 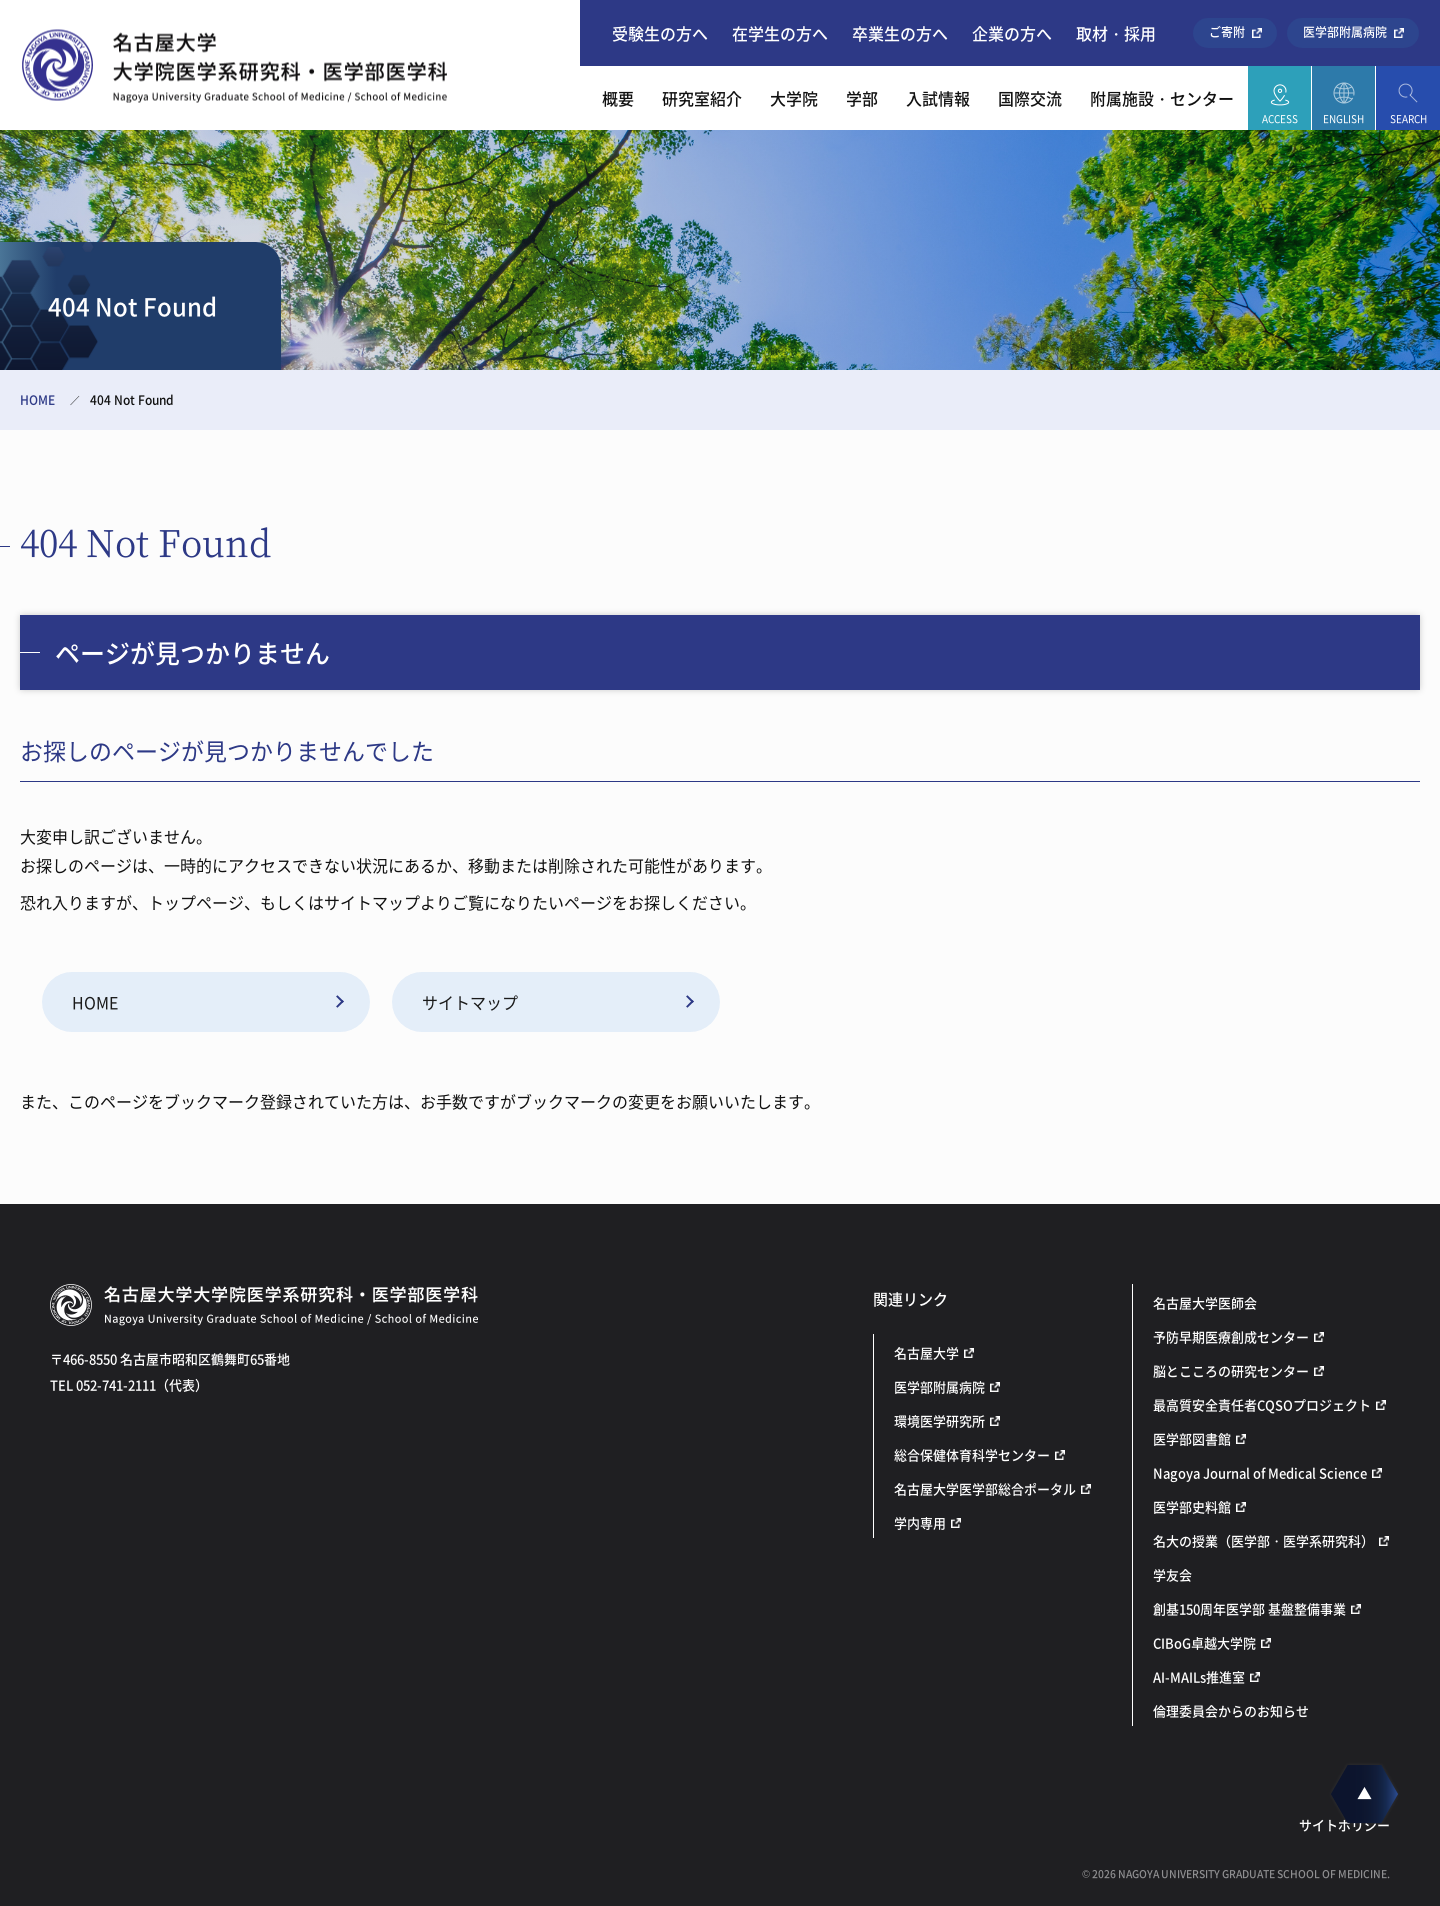 I want to click on HOME, so click(x=37, y=400).